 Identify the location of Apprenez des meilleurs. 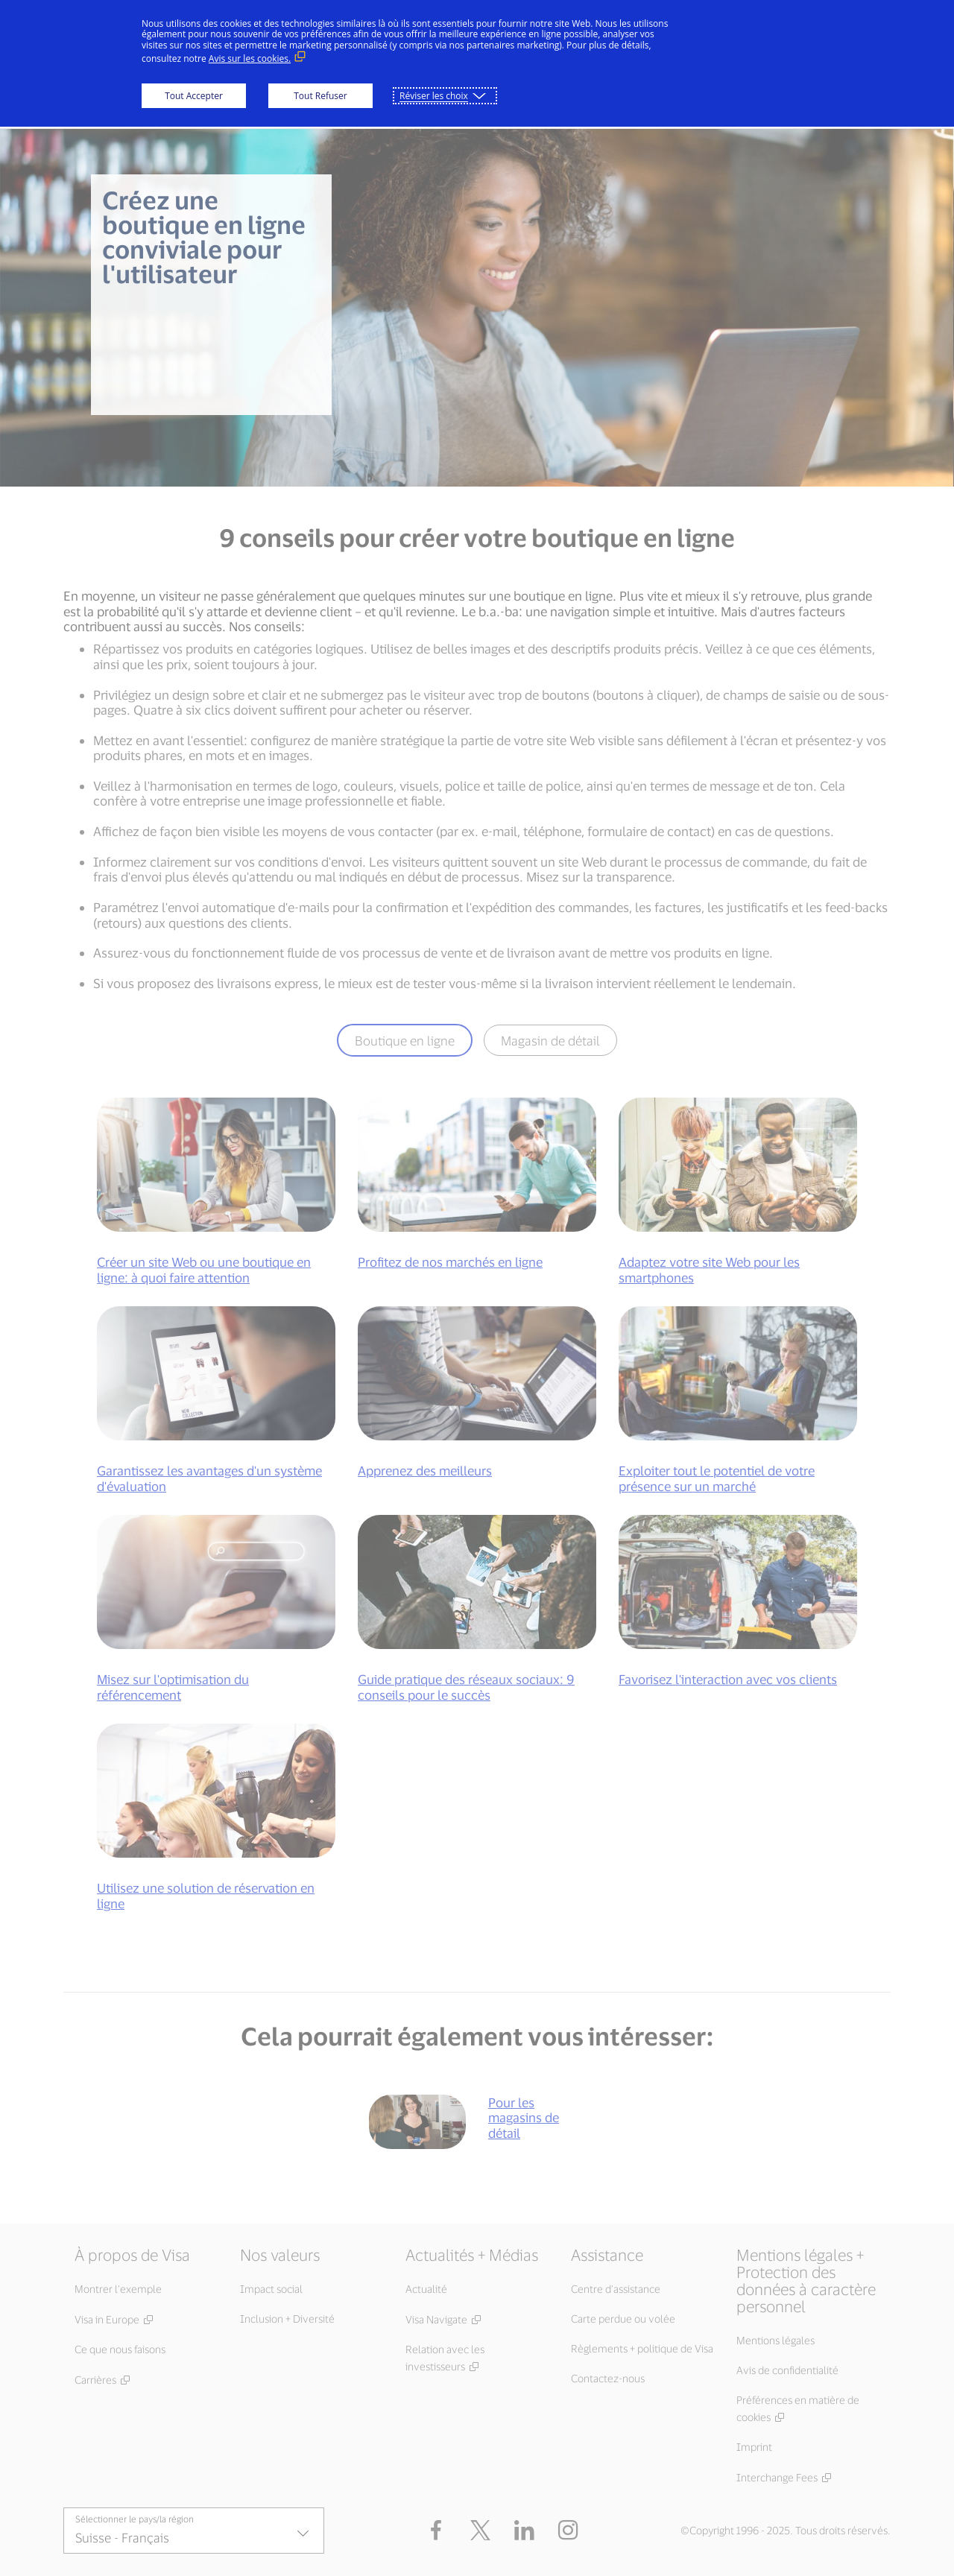
(425, 1470).